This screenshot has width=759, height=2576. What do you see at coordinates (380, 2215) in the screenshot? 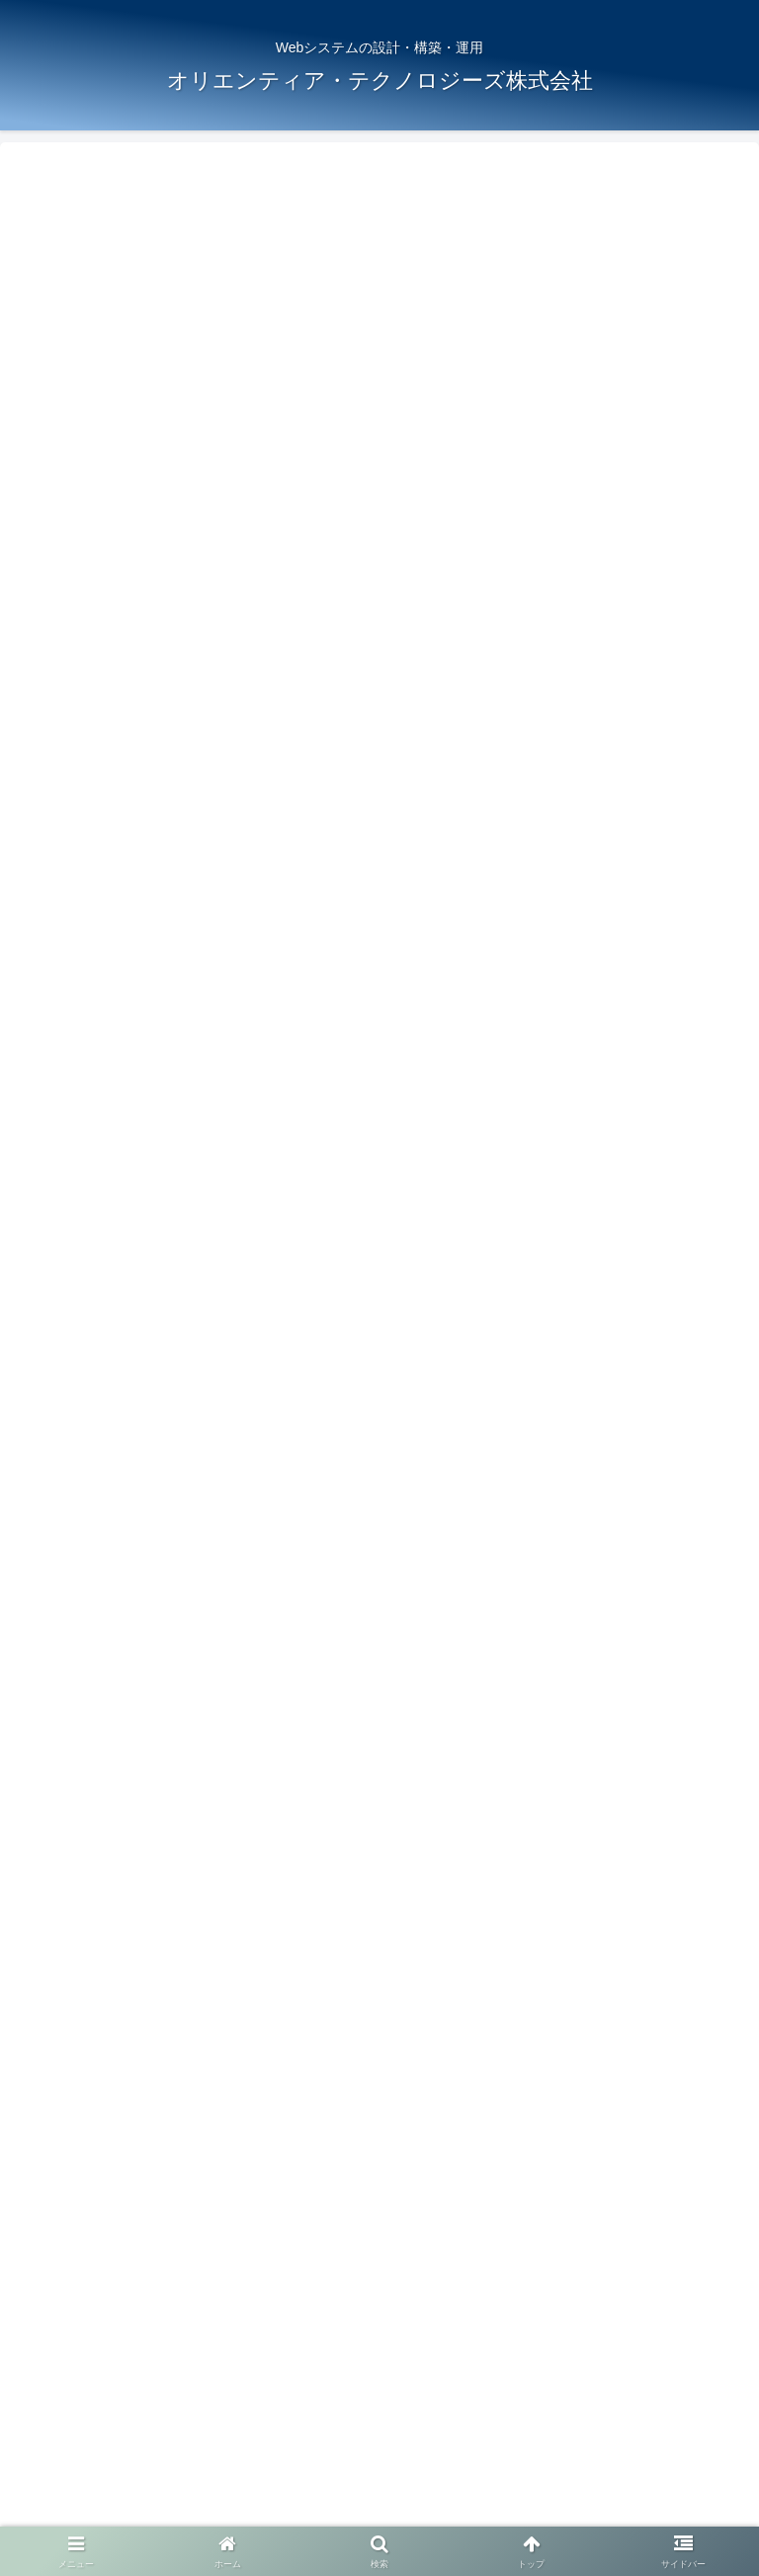
I see `コメントを書き込む` at bounding box center [380, 2215].